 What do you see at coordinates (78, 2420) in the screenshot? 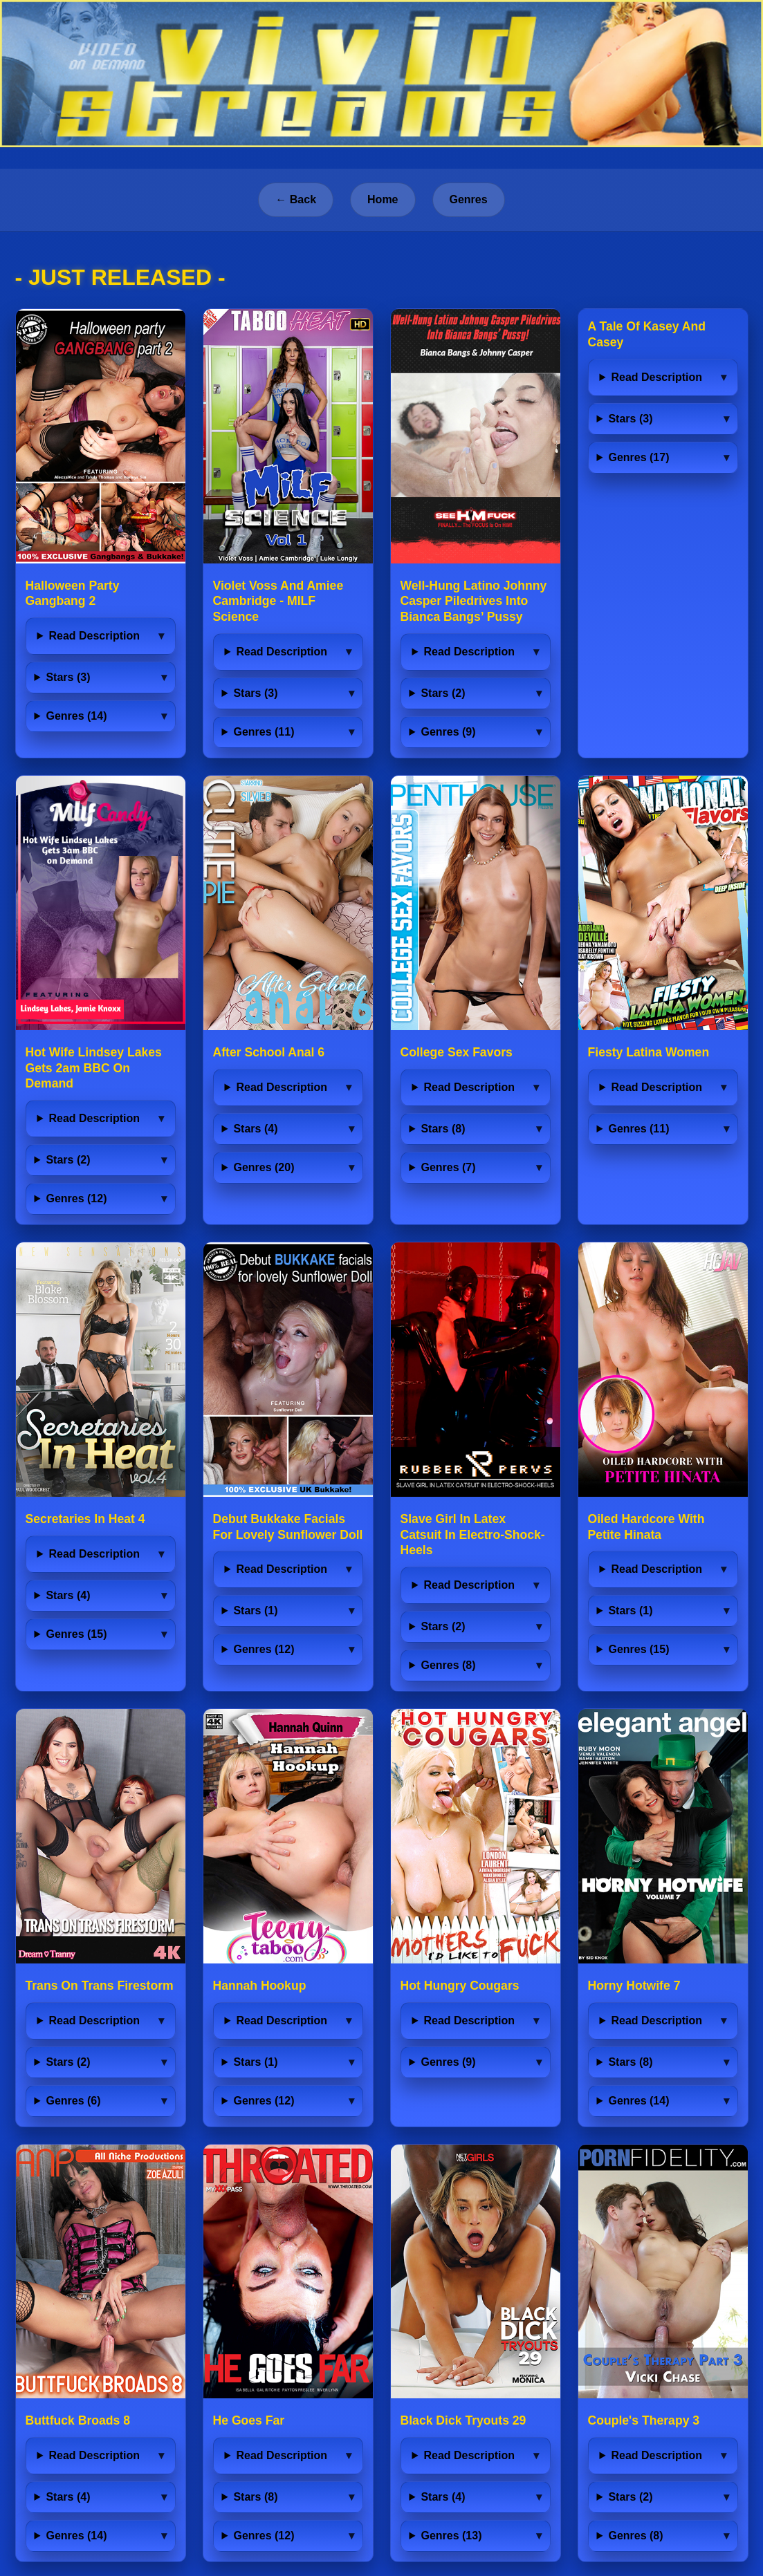
I see `Buttfuck Broads 8` at bounding box center [78, 2420].